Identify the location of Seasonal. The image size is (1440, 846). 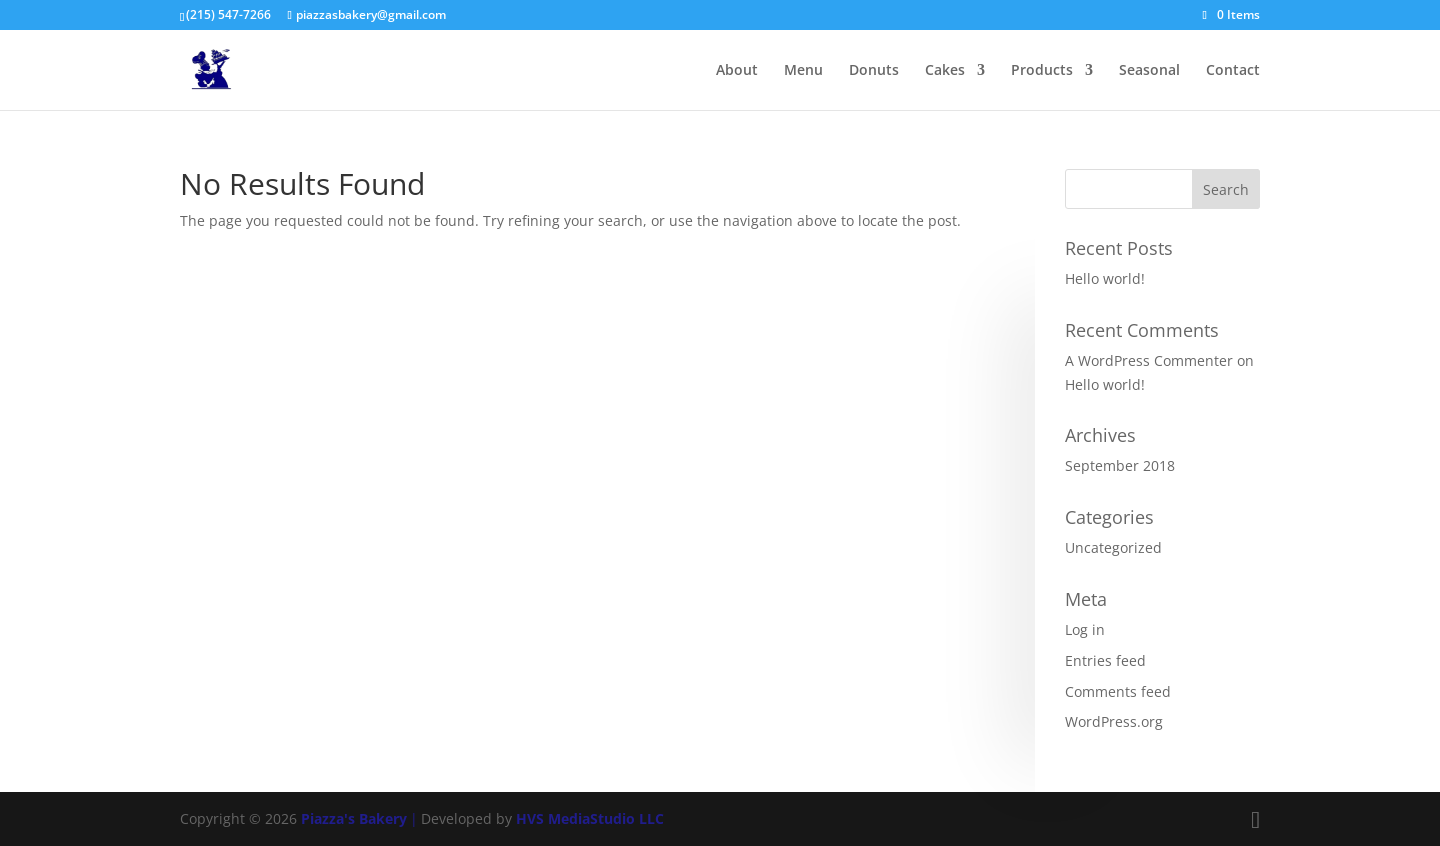
(1149, 71).